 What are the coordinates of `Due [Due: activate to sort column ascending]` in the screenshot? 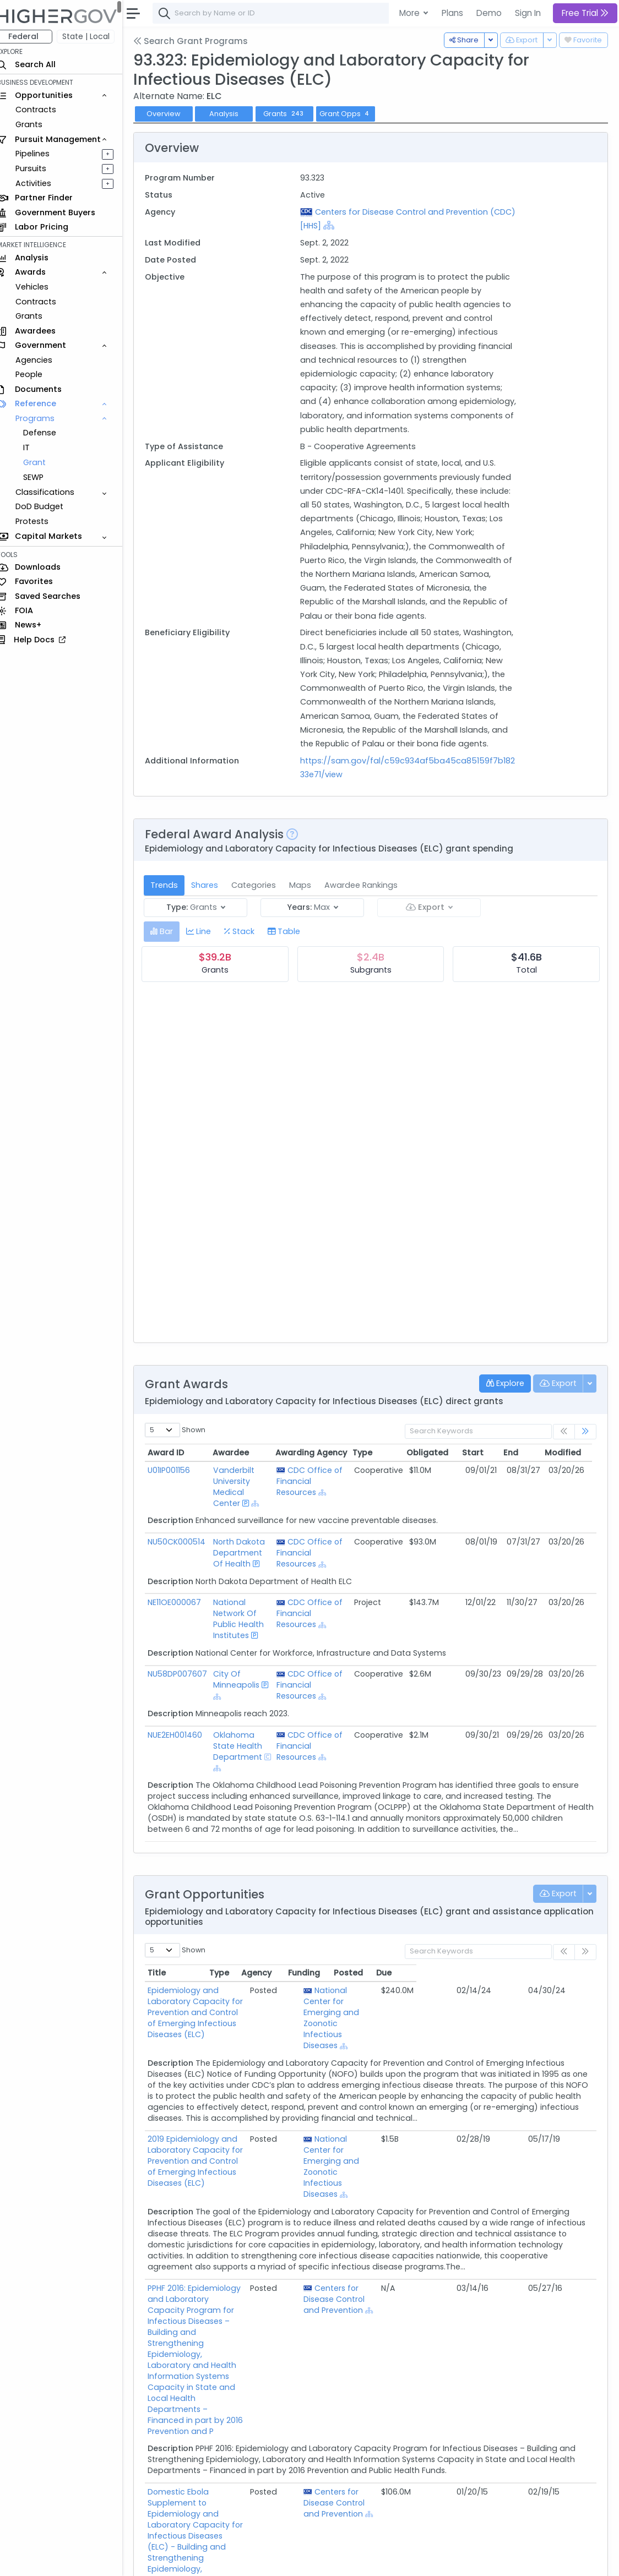 It's located at (564, 1972).